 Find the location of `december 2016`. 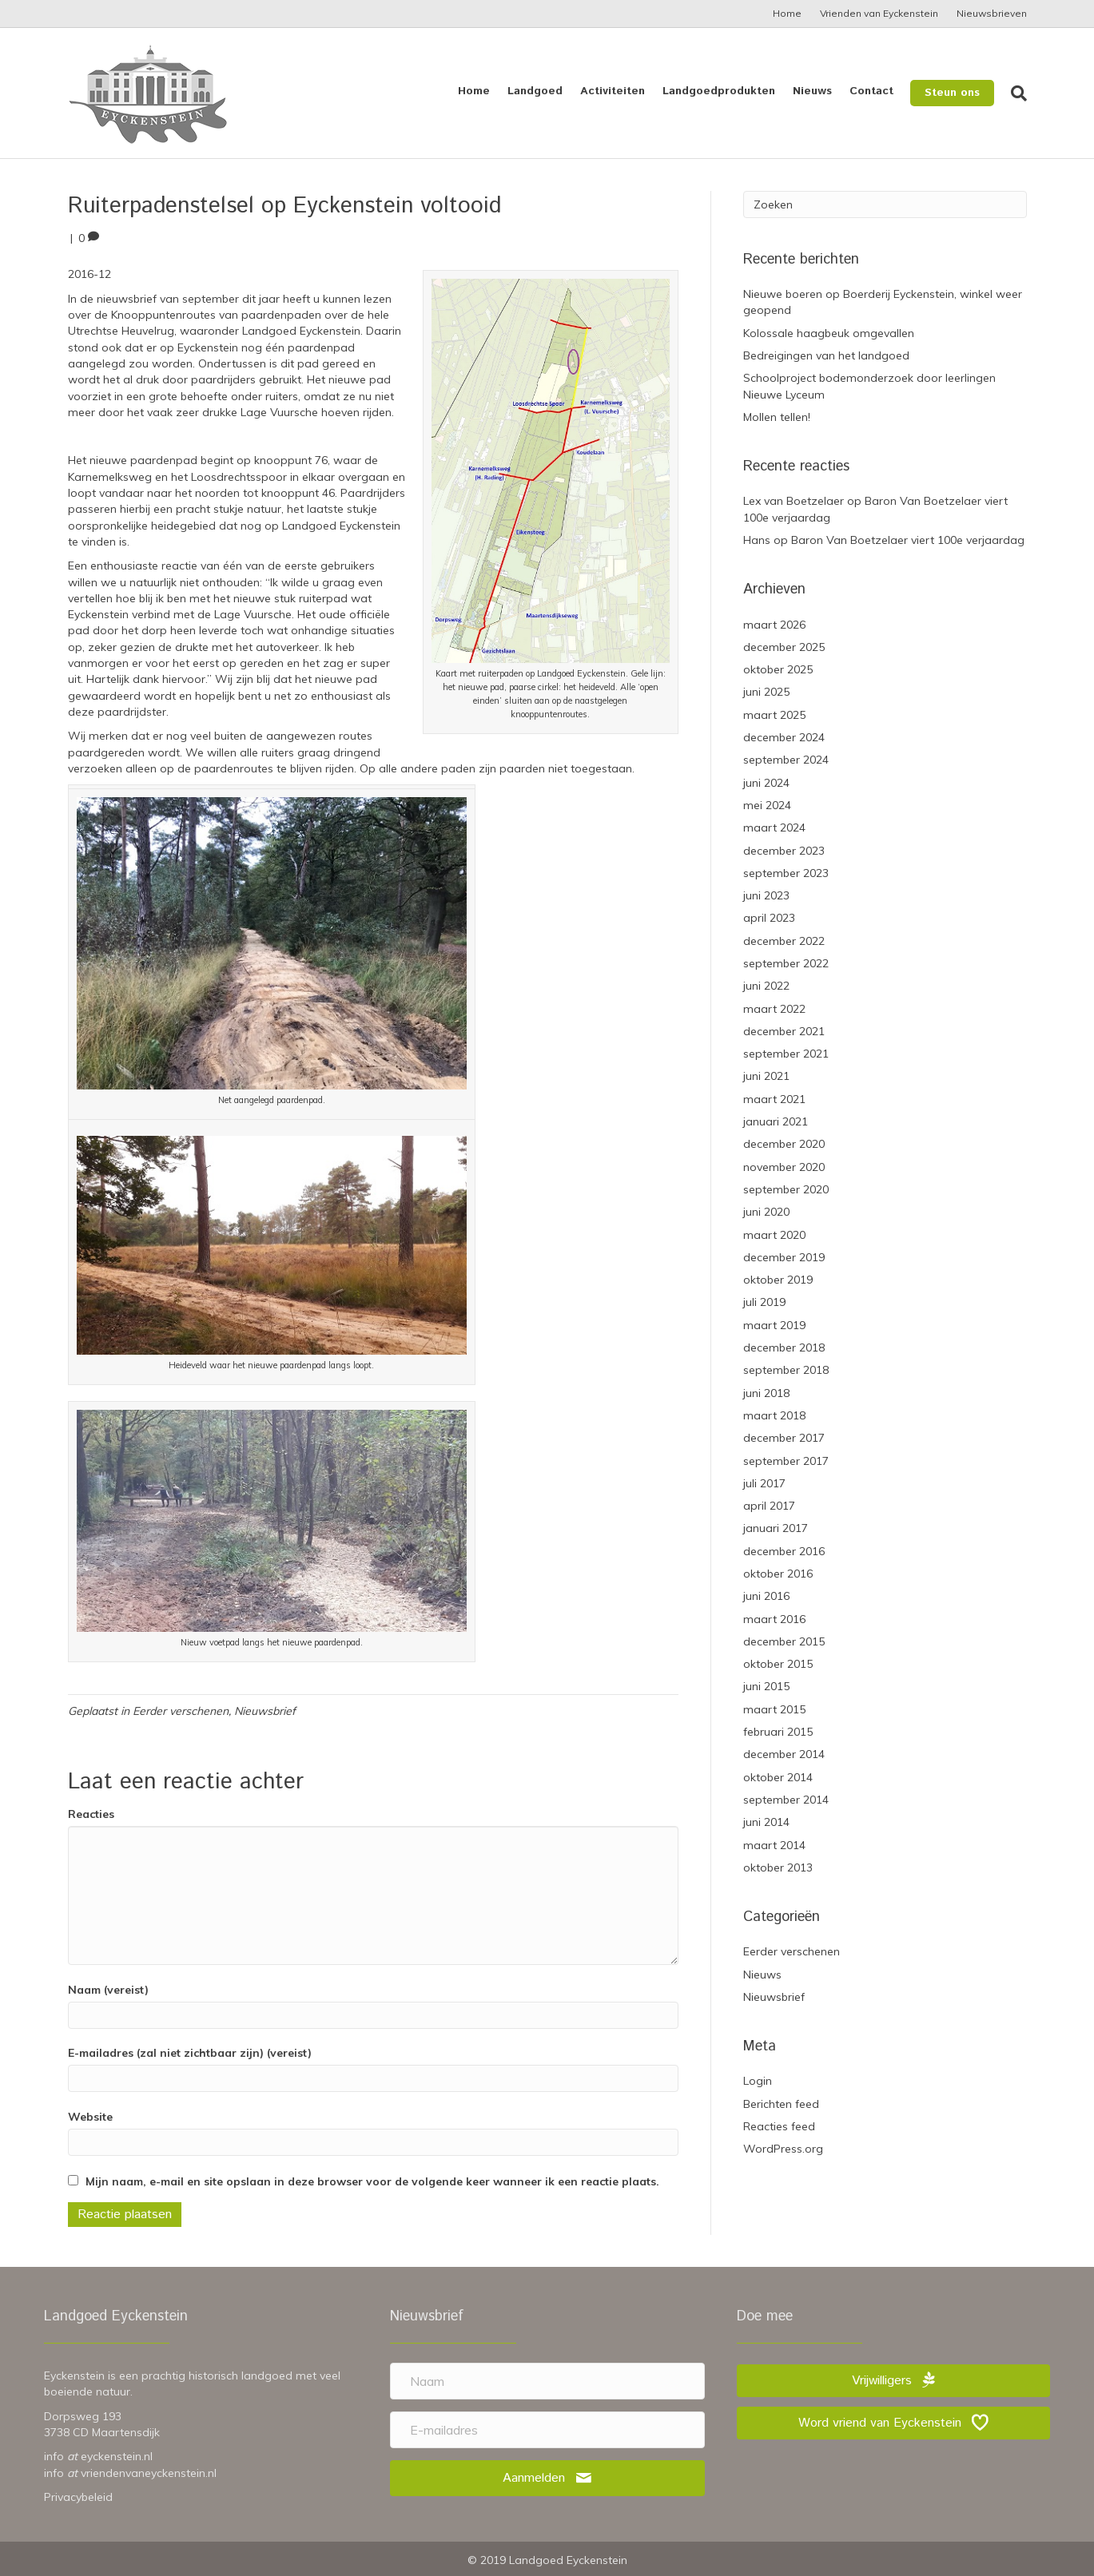

december 2016 is located at coordinates (784, 1551).